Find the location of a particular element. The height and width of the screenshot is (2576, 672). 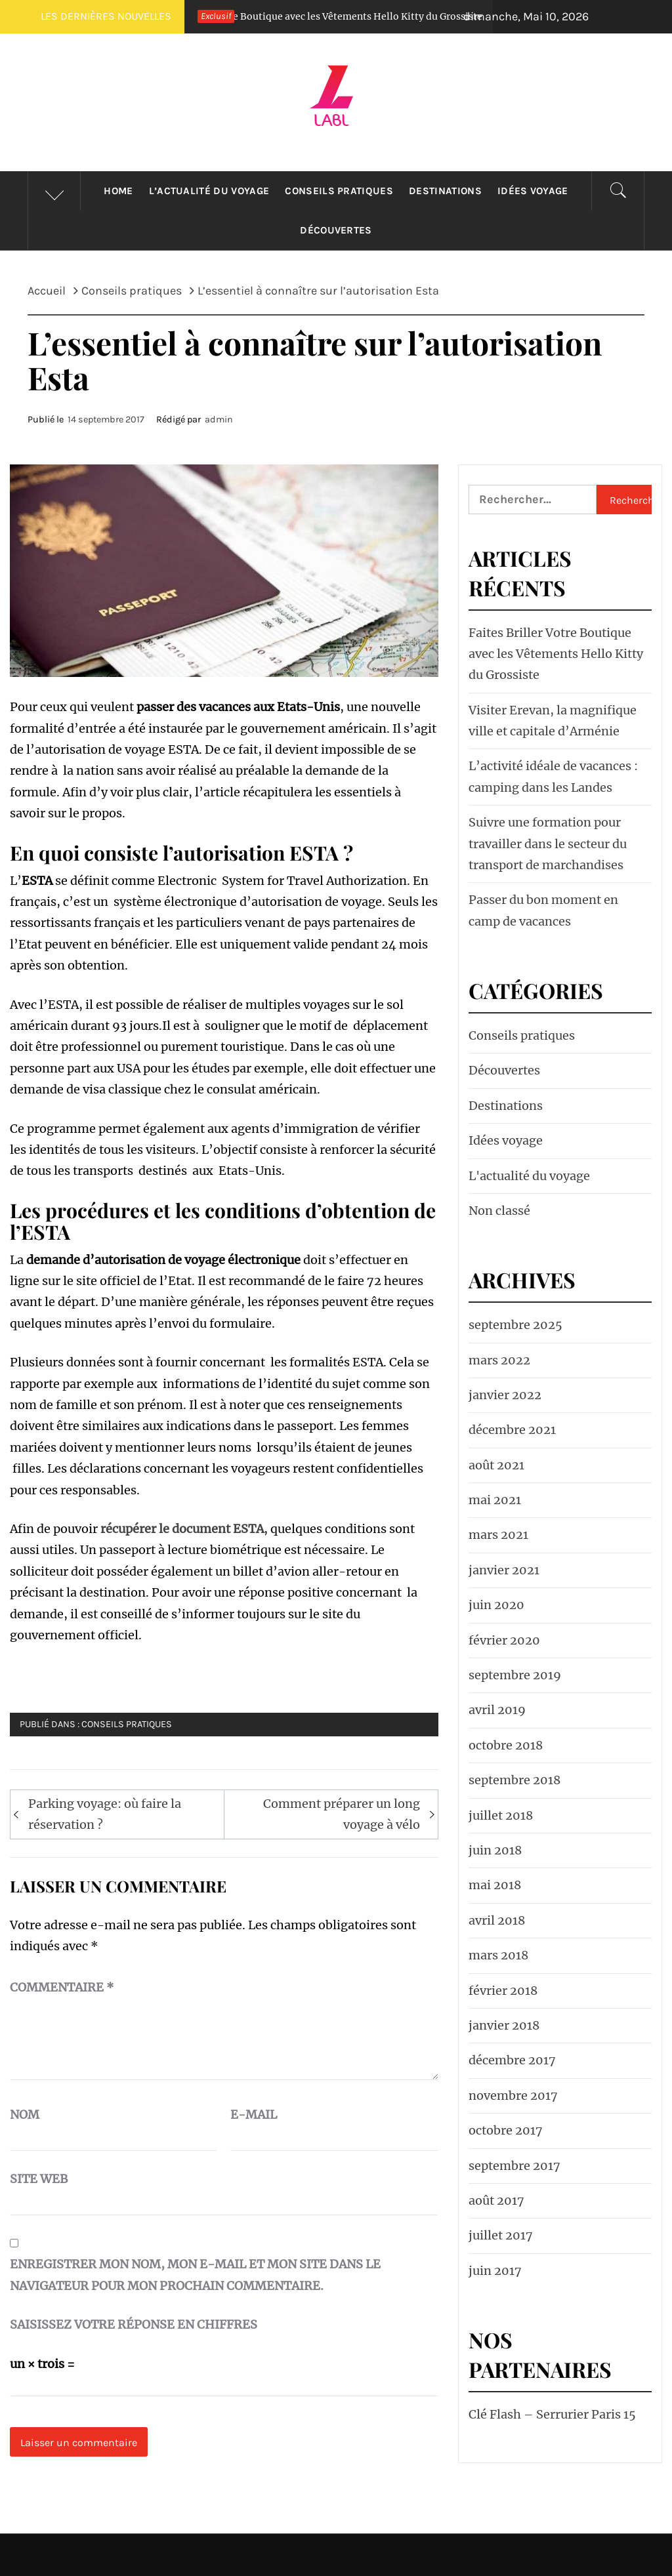

octobre 2018 is located at coordinates (506, 1745).